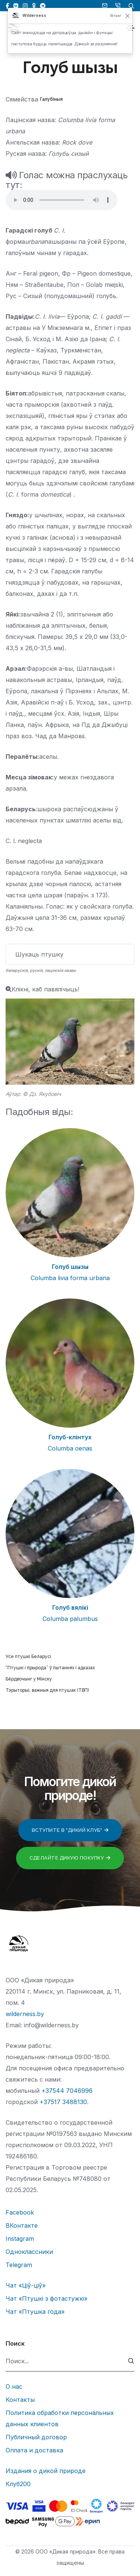  What do you see at coordinates (20, 2399) in the screenshot?
I see `Контакты` at bounding box center [20, 2399].